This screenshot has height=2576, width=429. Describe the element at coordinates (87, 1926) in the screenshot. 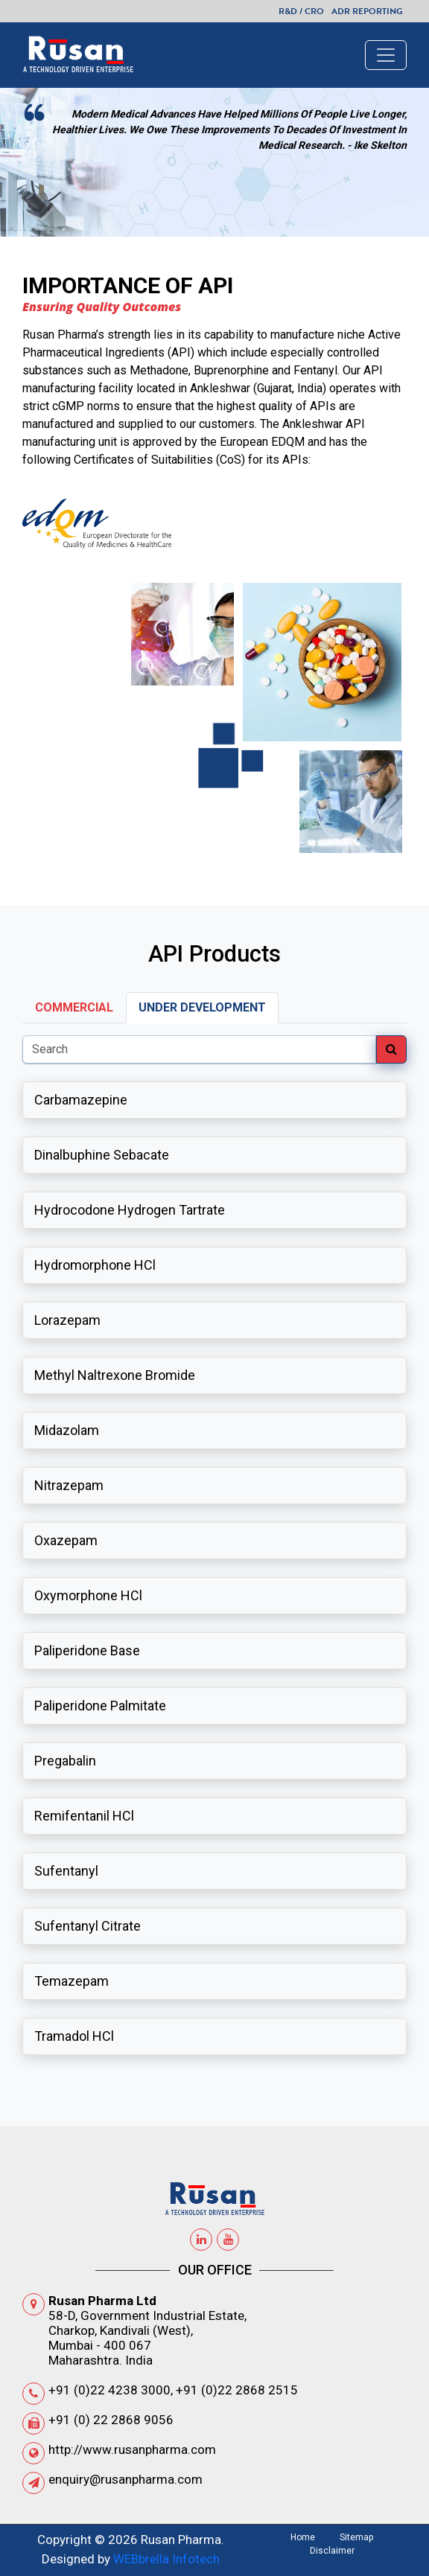

I see `Sufentanyl Citrate` at that location.